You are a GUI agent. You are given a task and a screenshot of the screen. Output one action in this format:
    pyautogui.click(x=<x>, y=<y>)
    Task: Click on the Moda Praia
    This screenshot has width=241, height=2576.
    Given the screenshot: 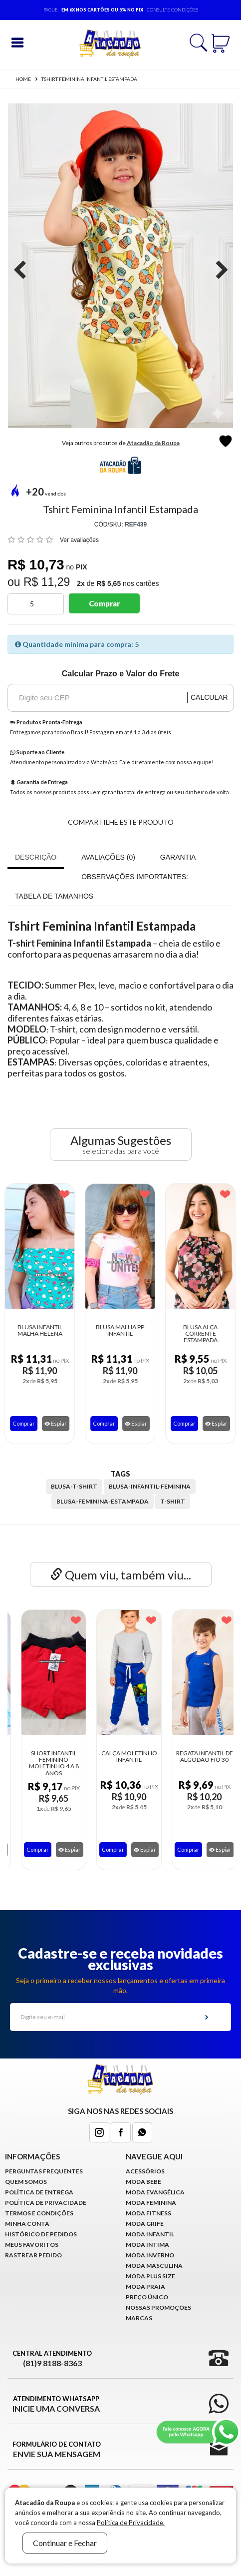 What is the action you would take?
    pyautogui.click(x=145, y=2286)
    